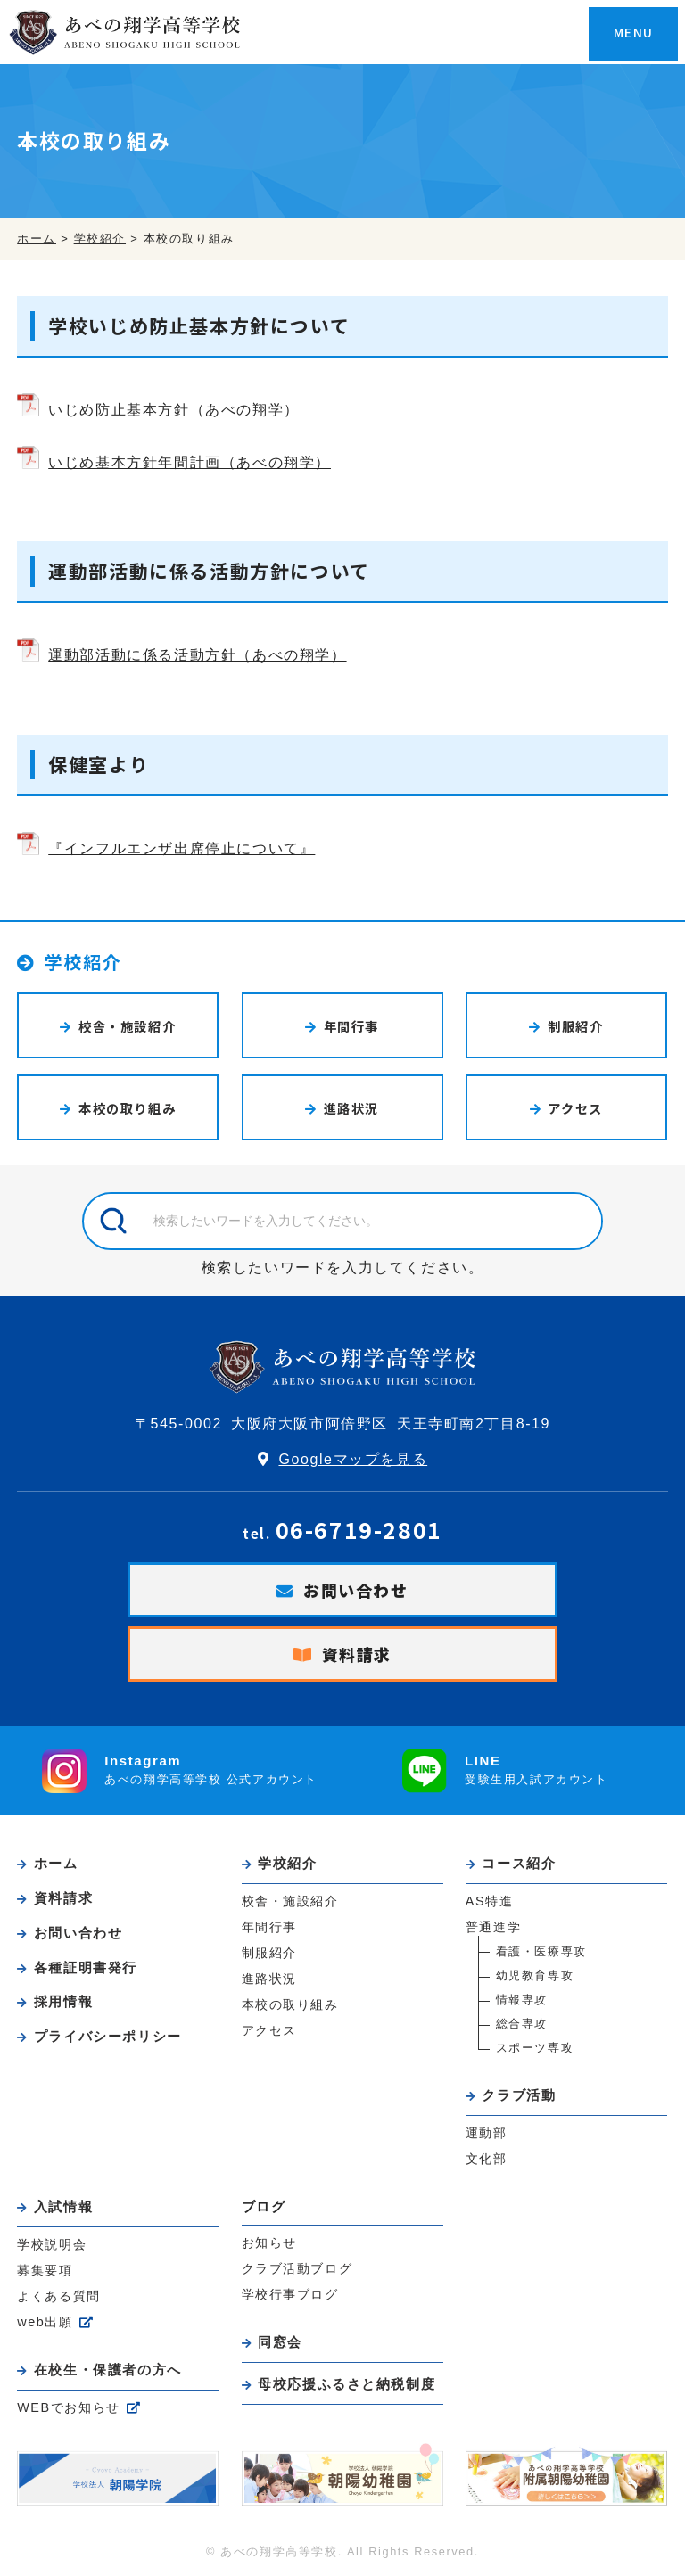  I want to click on 資料請求, so click(357, 1654).